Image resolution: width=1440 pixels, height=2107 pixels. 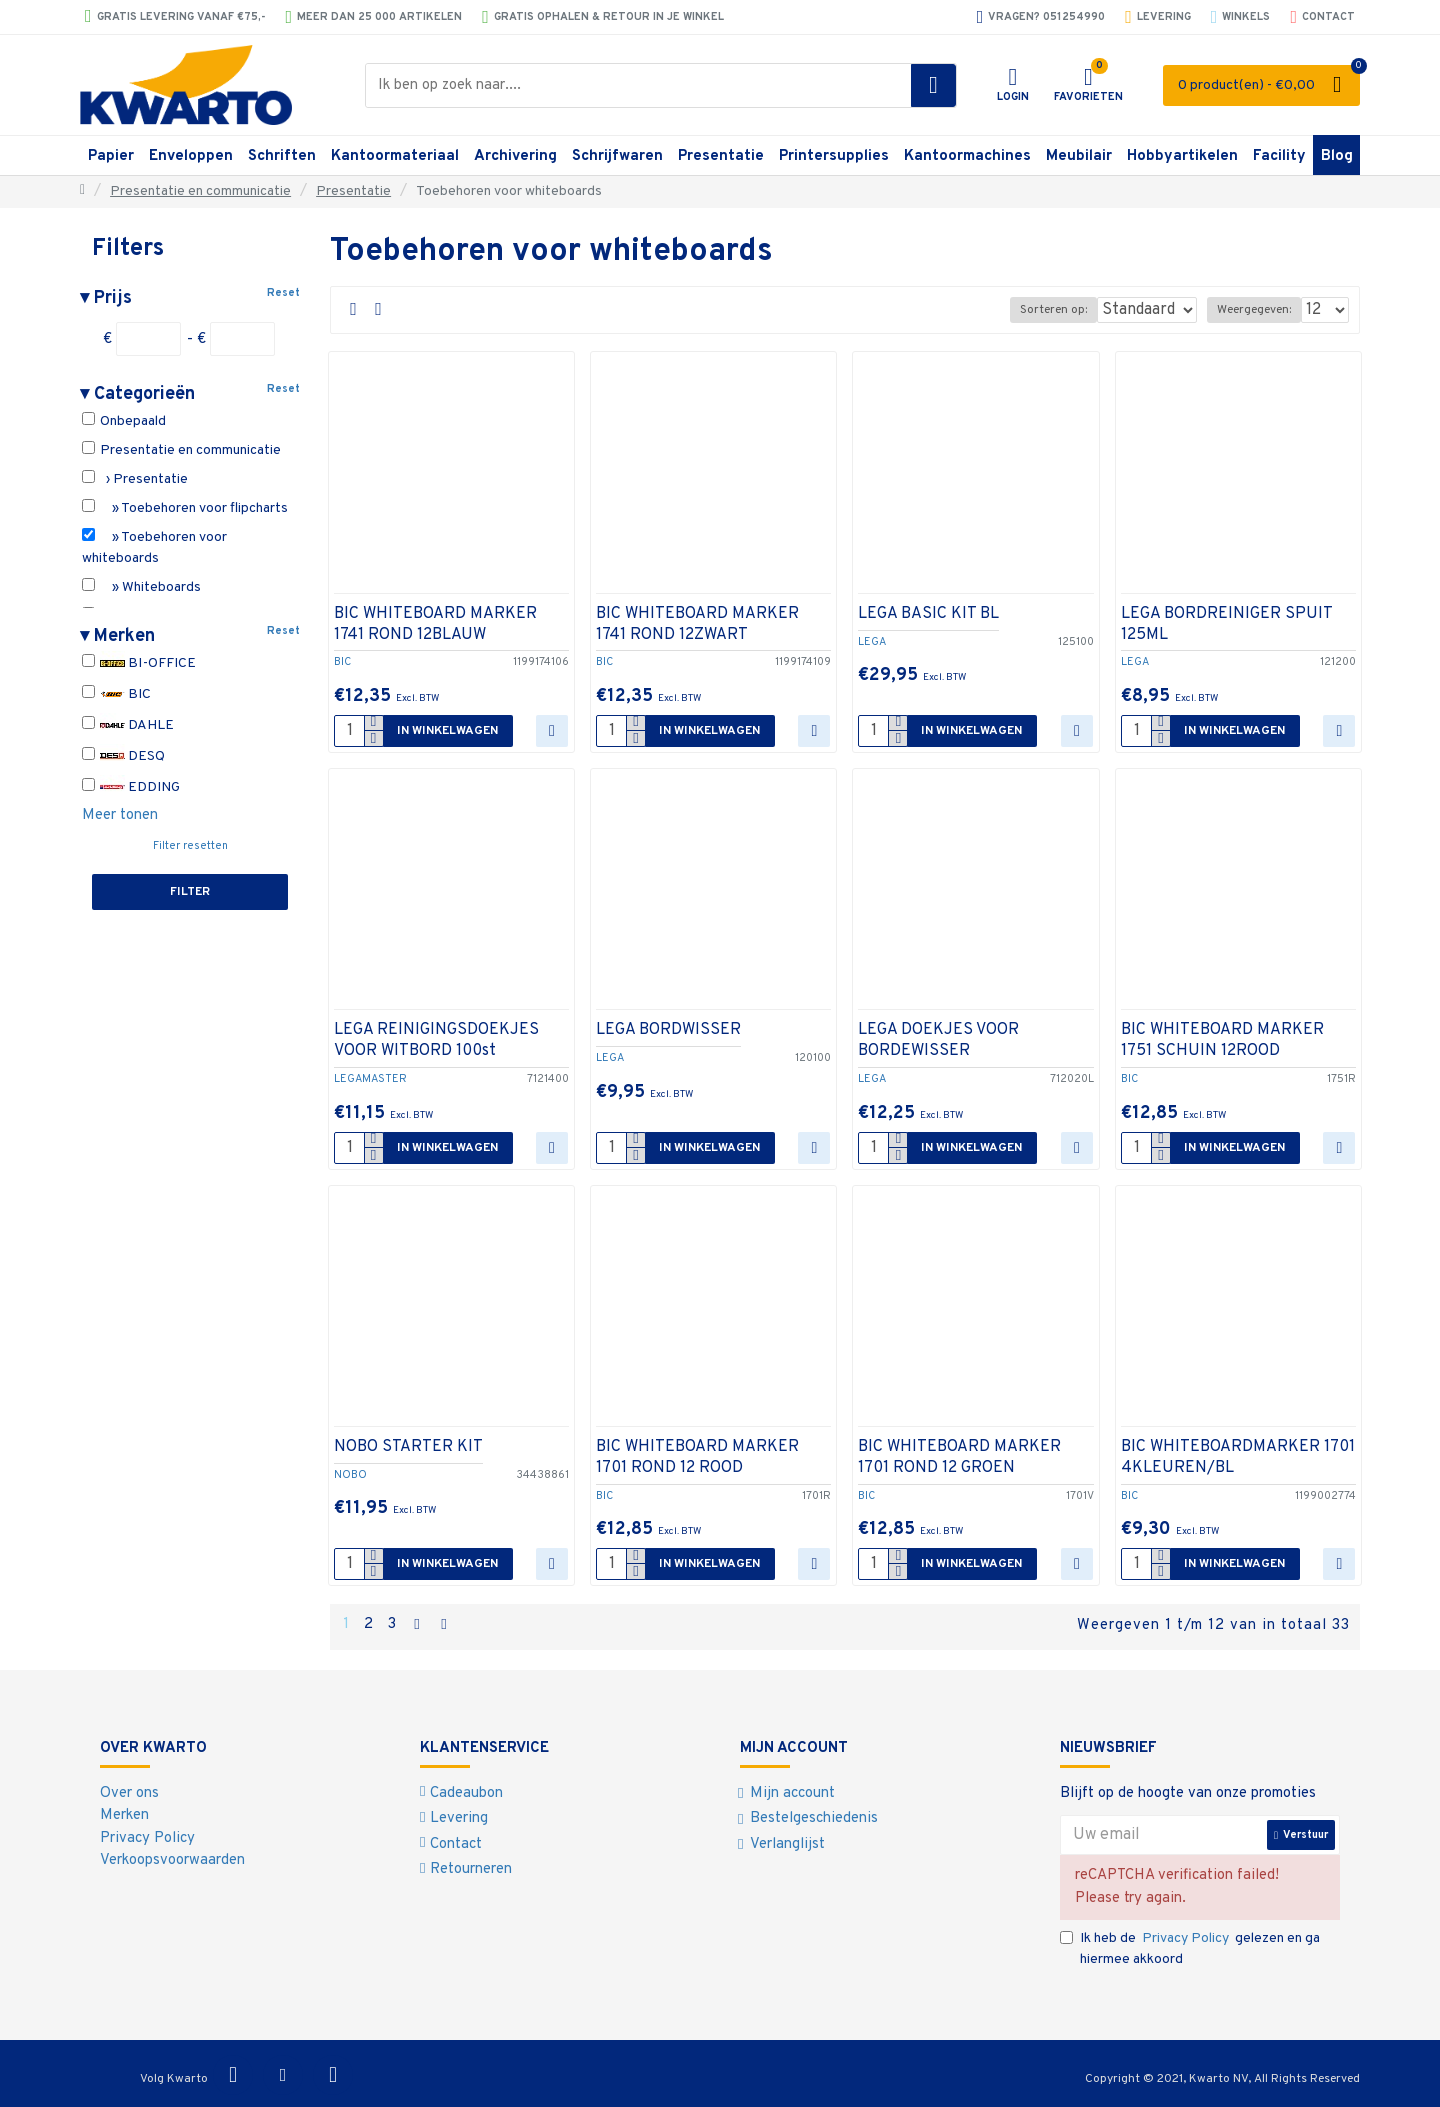 I want to click on LEGA BASIC KIT BL, so click(x=928, y=614).